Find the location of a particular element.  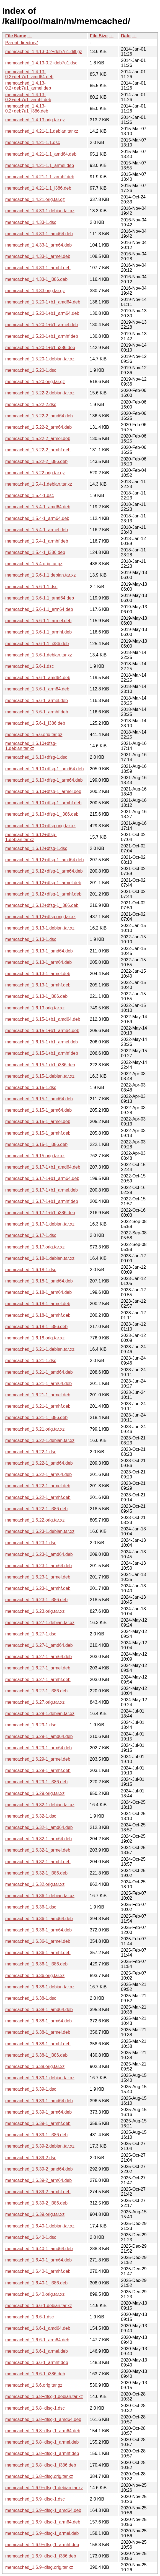

memcached_1.5.20-1+b1_armhf.deb is located at coordinates (41, 336).